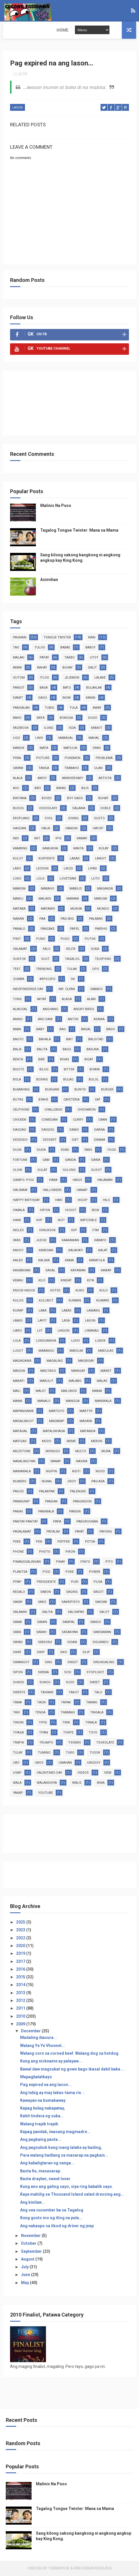 Image resolution: width=139 pixels, height=2576 pixels. I want to click on [Advertisement], so click(43, 1836).